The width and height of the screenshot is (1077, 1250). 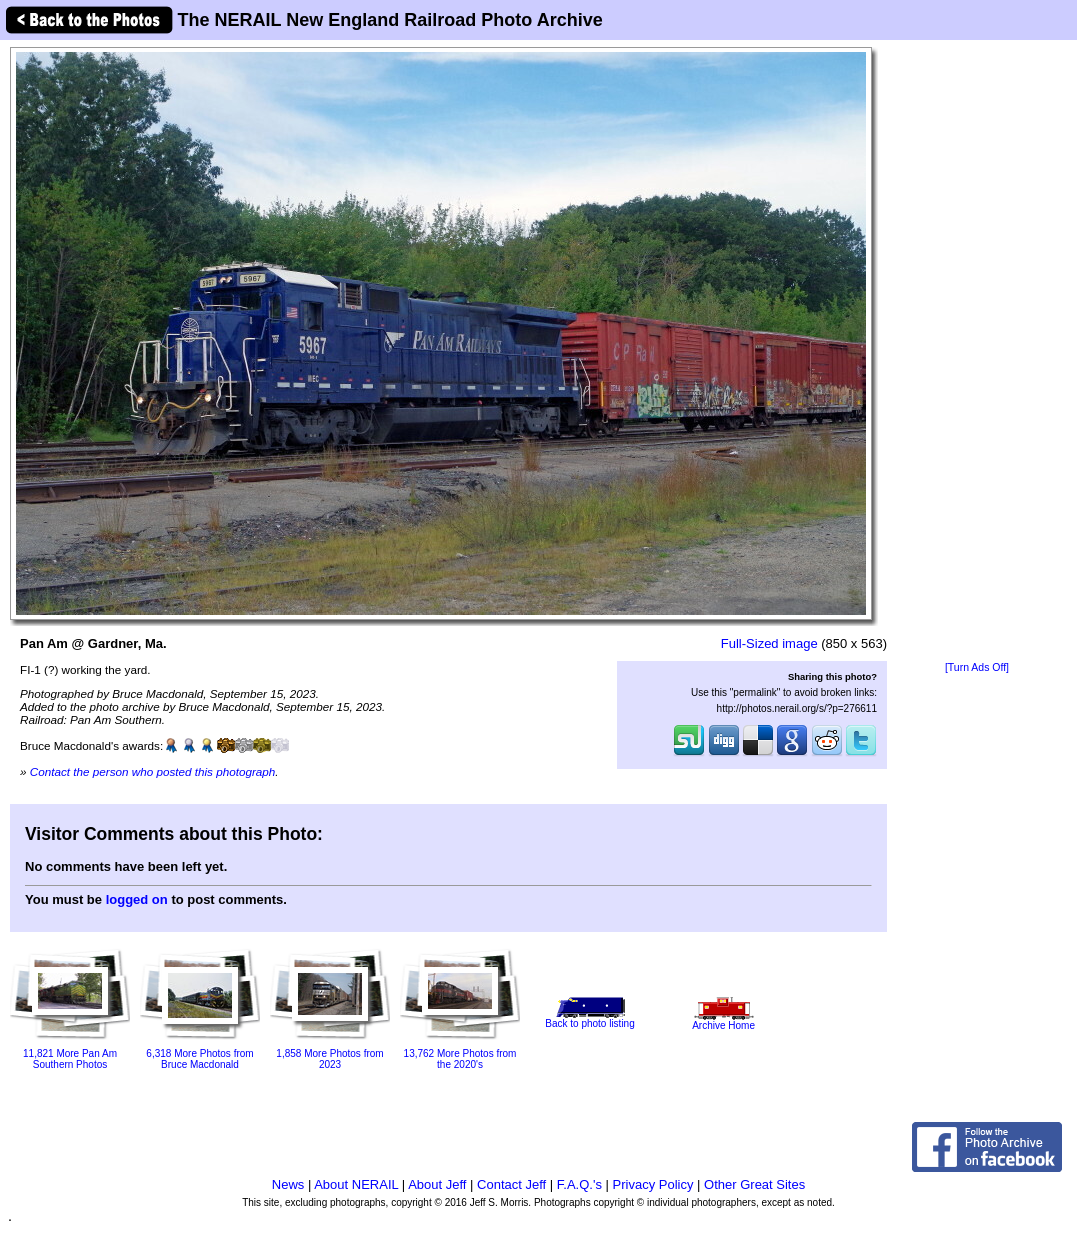 I want to click on logged on, so click(x=137, y=899).